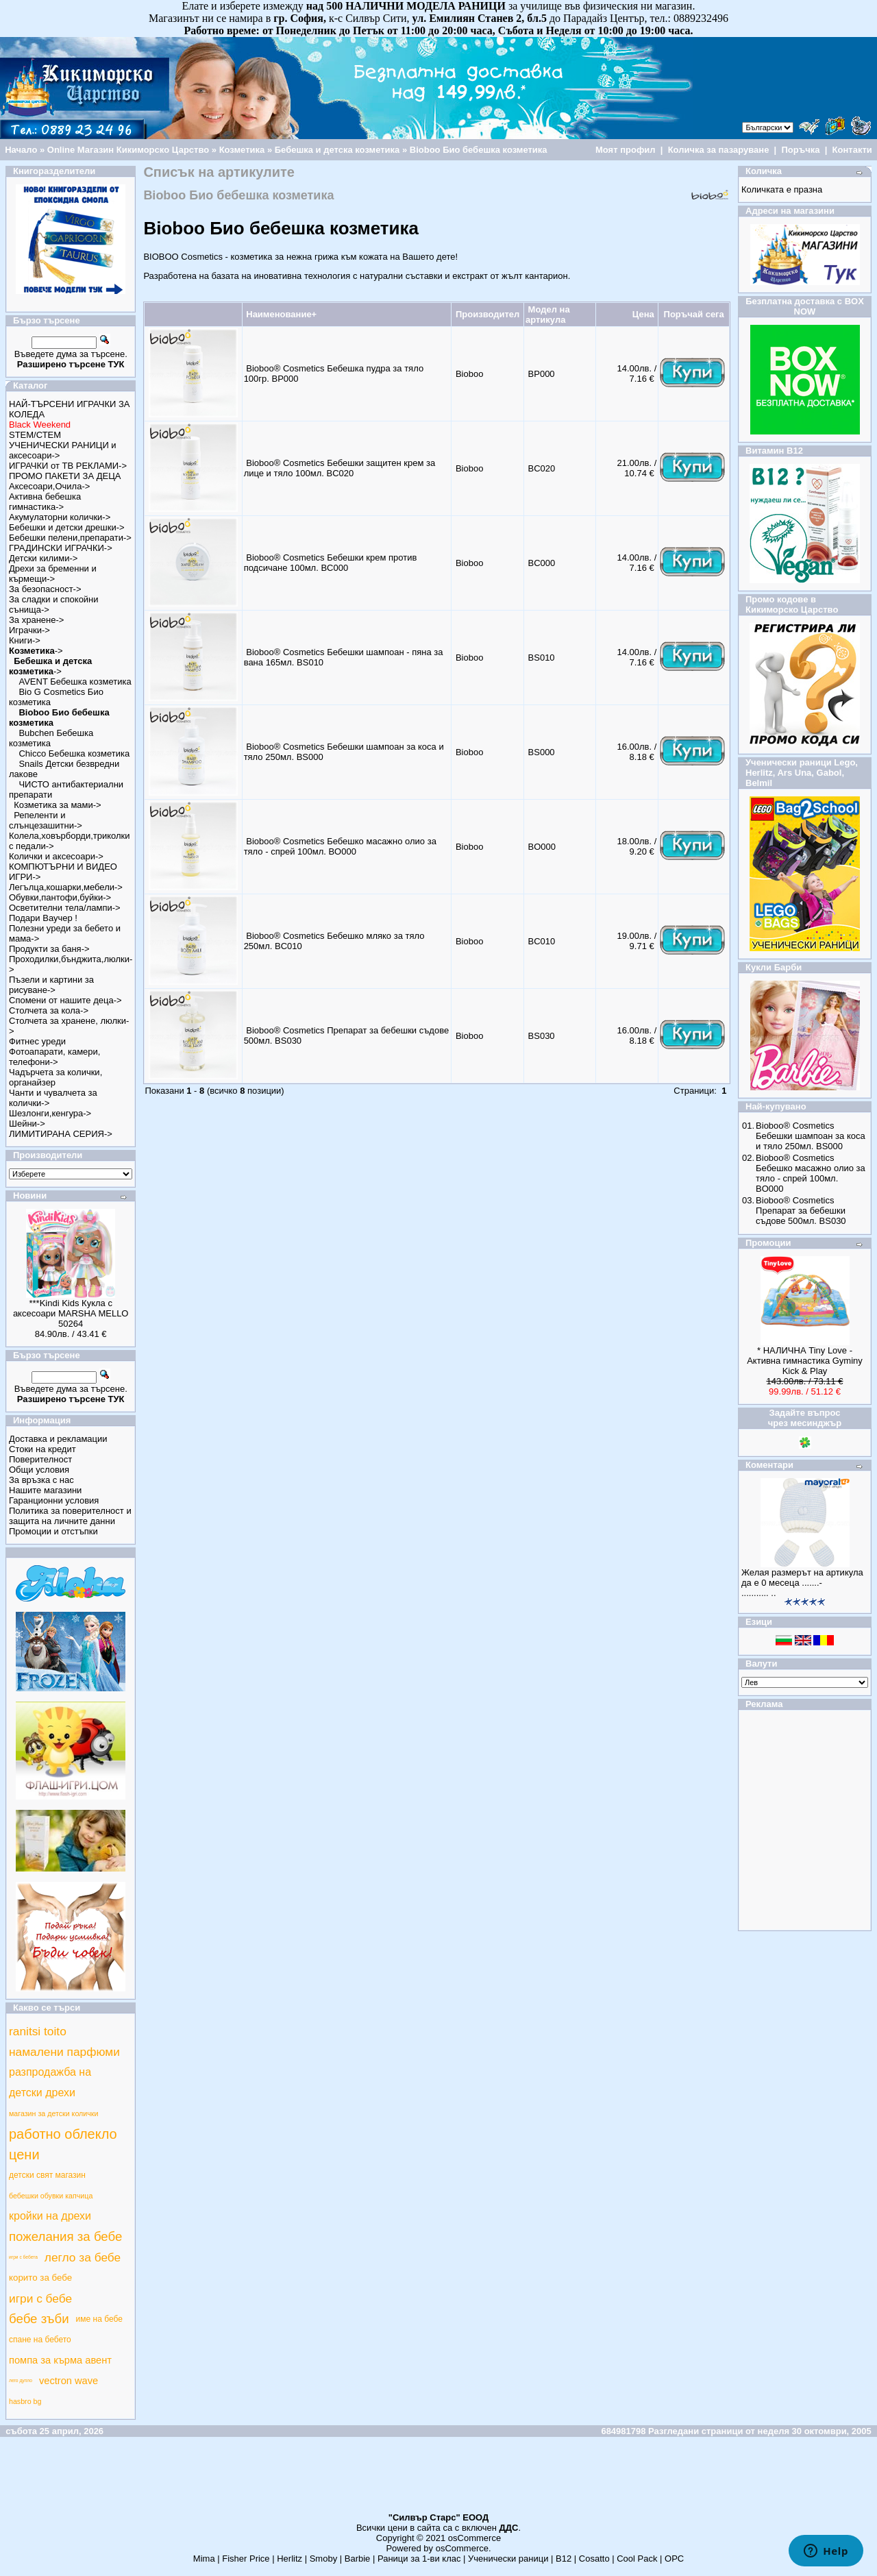 The width and height of the screenshot is (877, 2576). Describe the element at coordinates (70, 537) in the screenshot. I see `Бебешки пелени,препарати->` at that location.